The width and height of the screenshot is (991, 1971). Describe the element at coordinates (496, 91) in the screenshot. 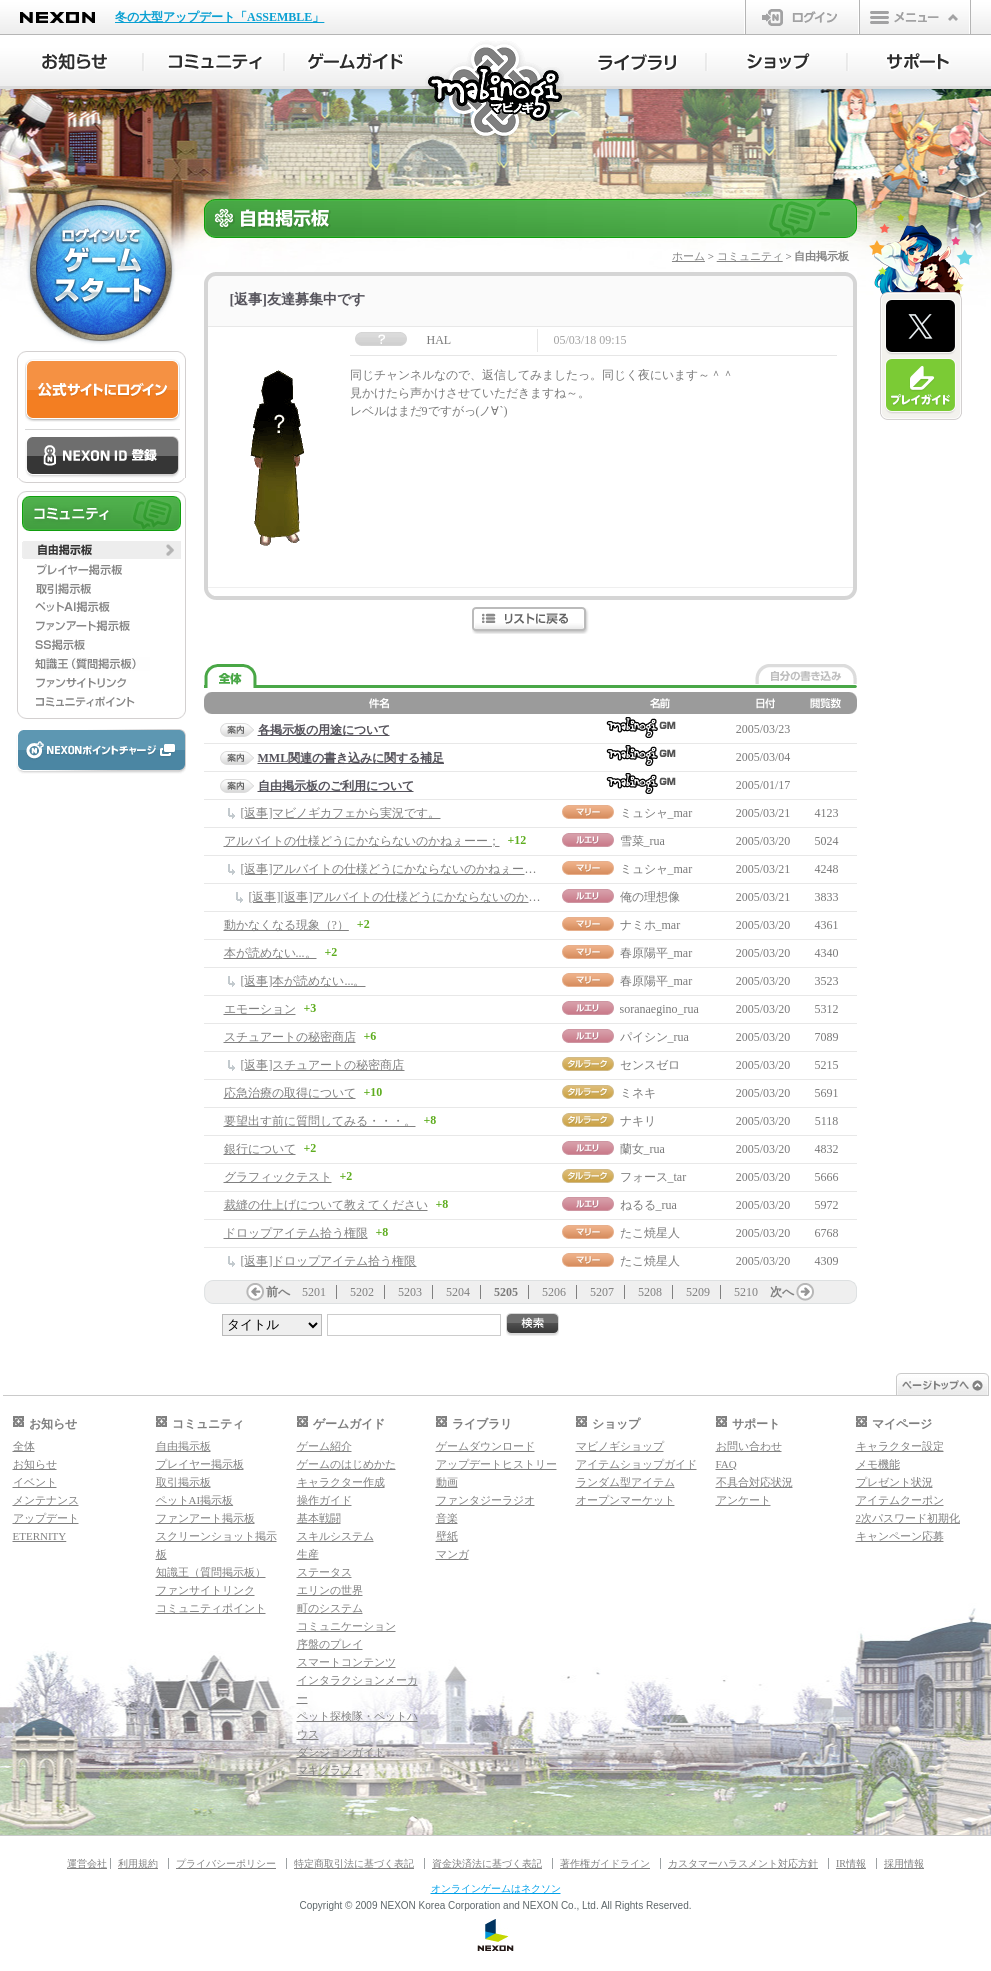

I see `マビノギ` at that location.